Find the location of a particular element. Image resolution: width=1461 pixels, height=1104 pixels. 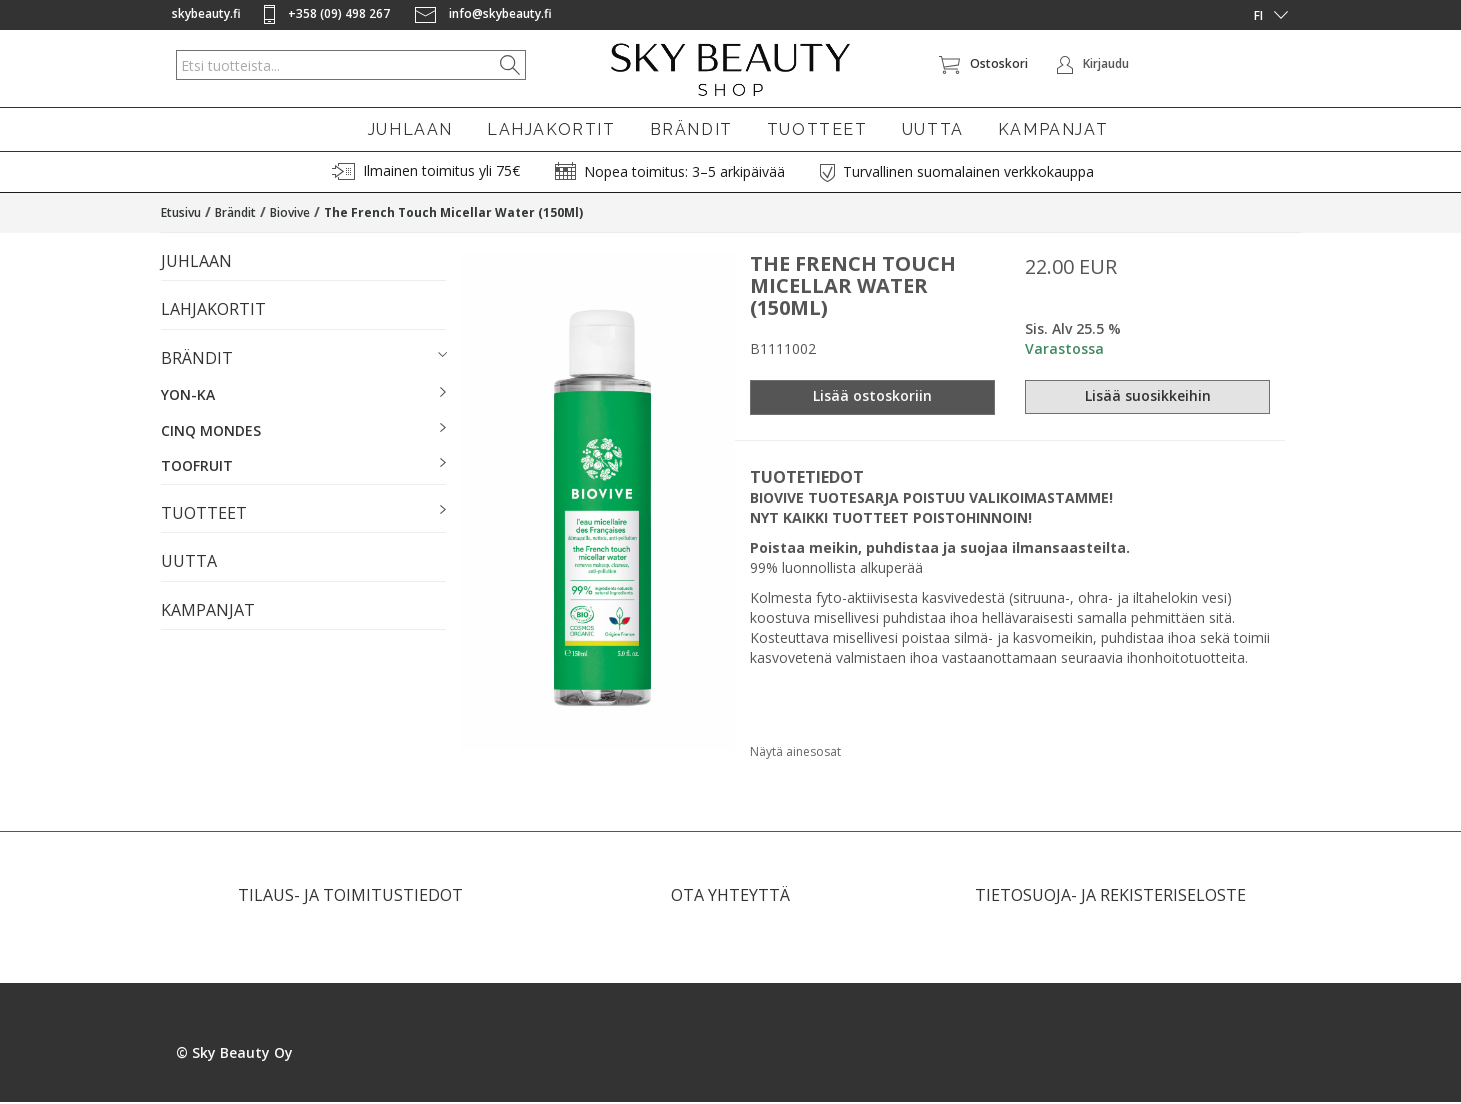

OTA YHTEYTTÄ is located at coordinates (730, 897).